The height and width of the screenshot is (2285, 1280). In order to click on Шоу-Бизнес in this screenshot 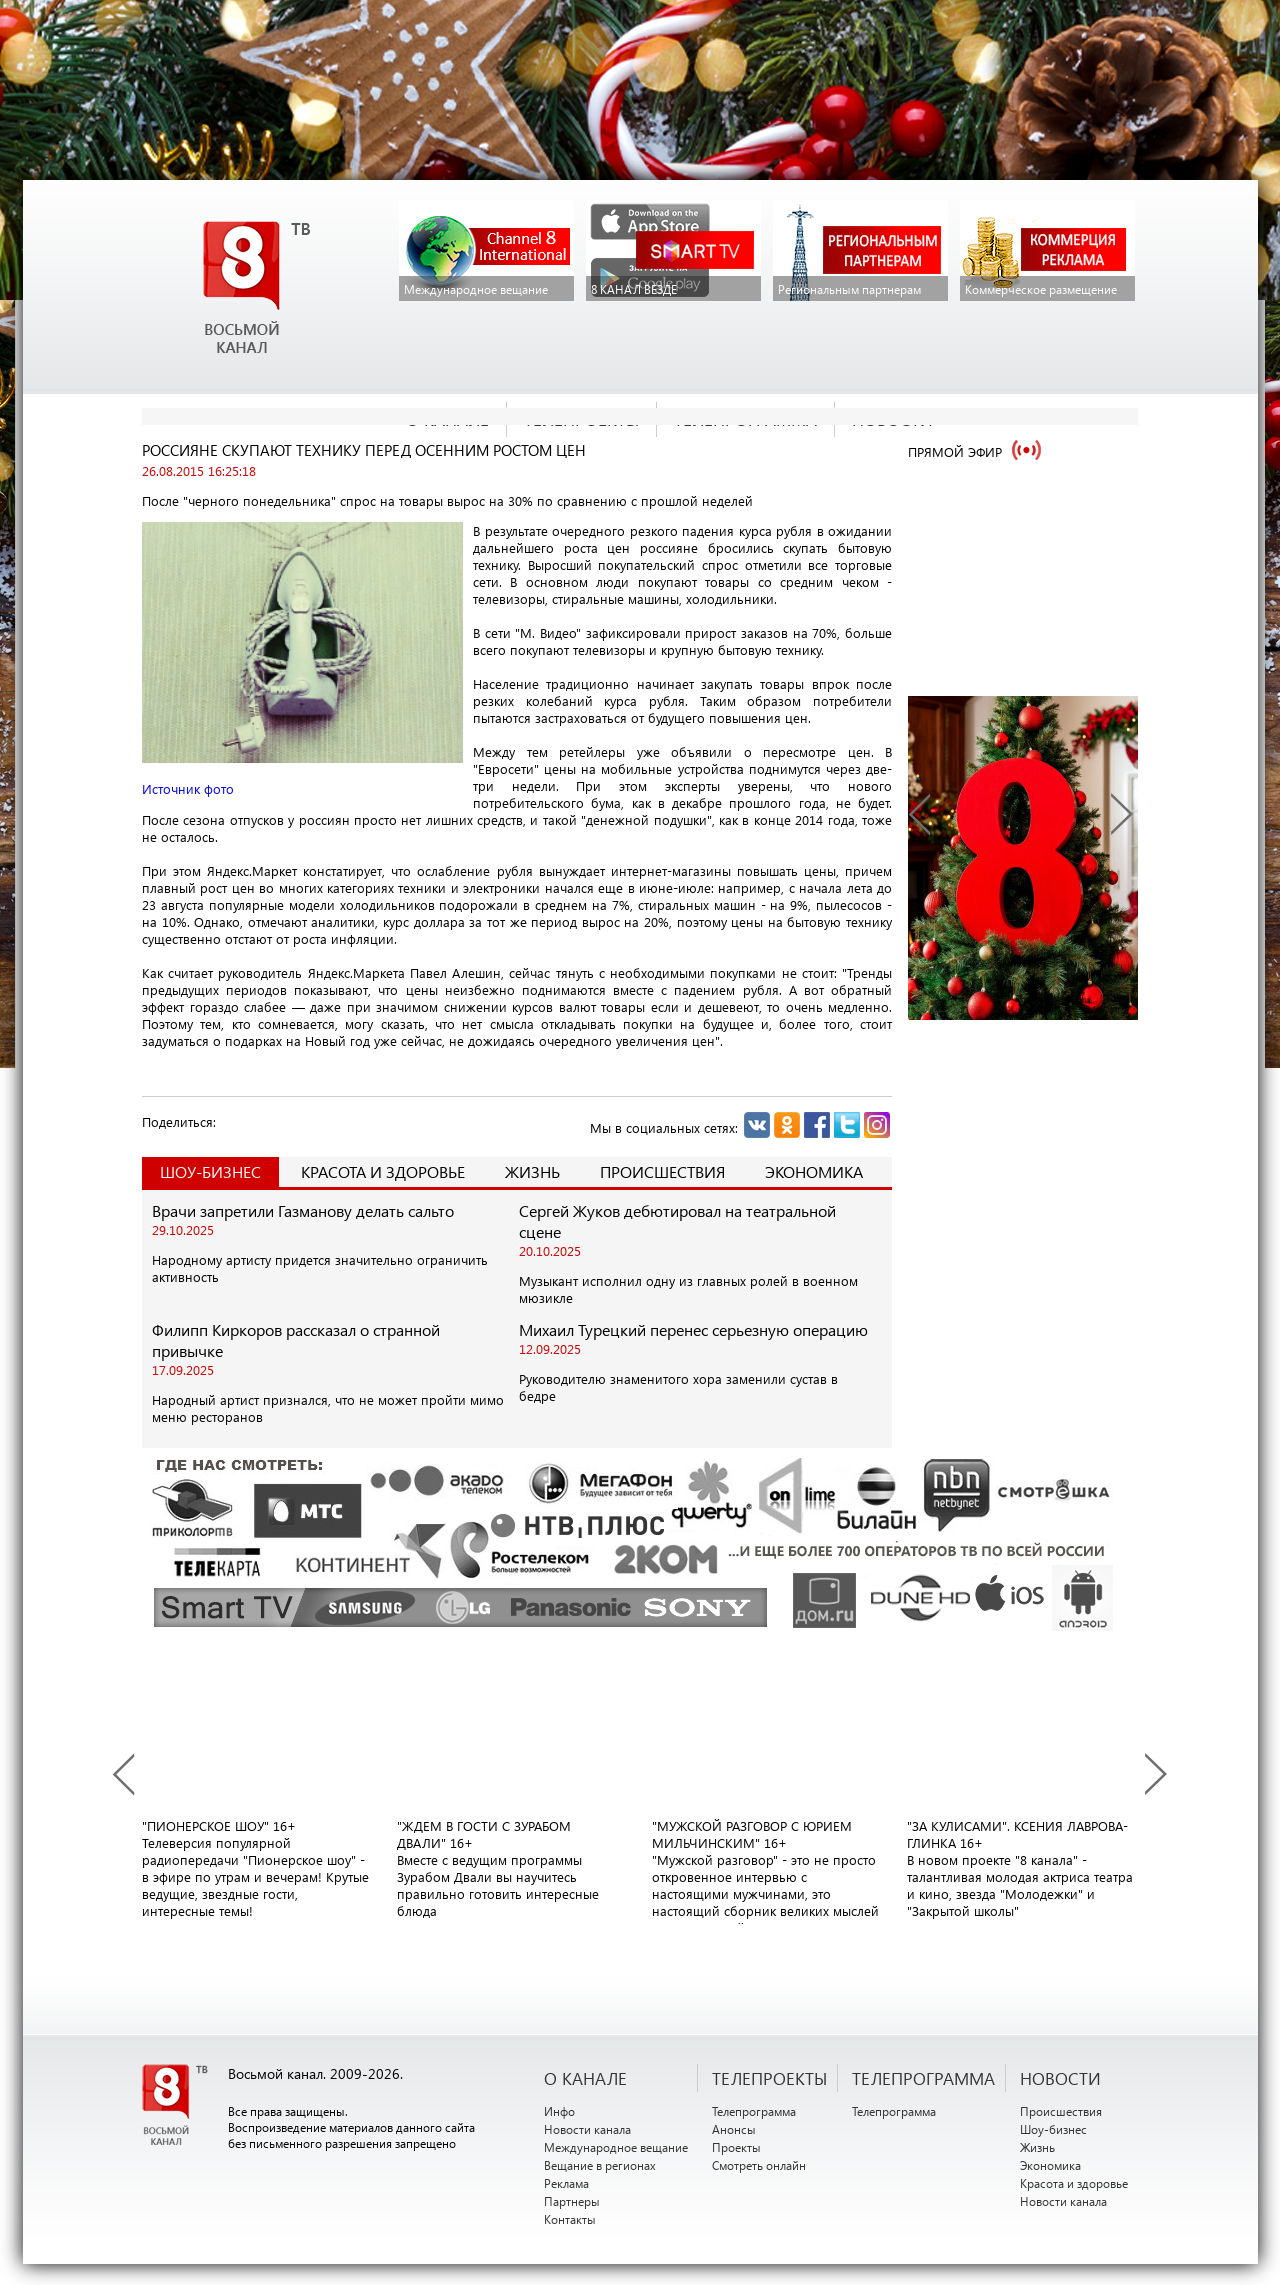, I will do `click(210, 1171)`.